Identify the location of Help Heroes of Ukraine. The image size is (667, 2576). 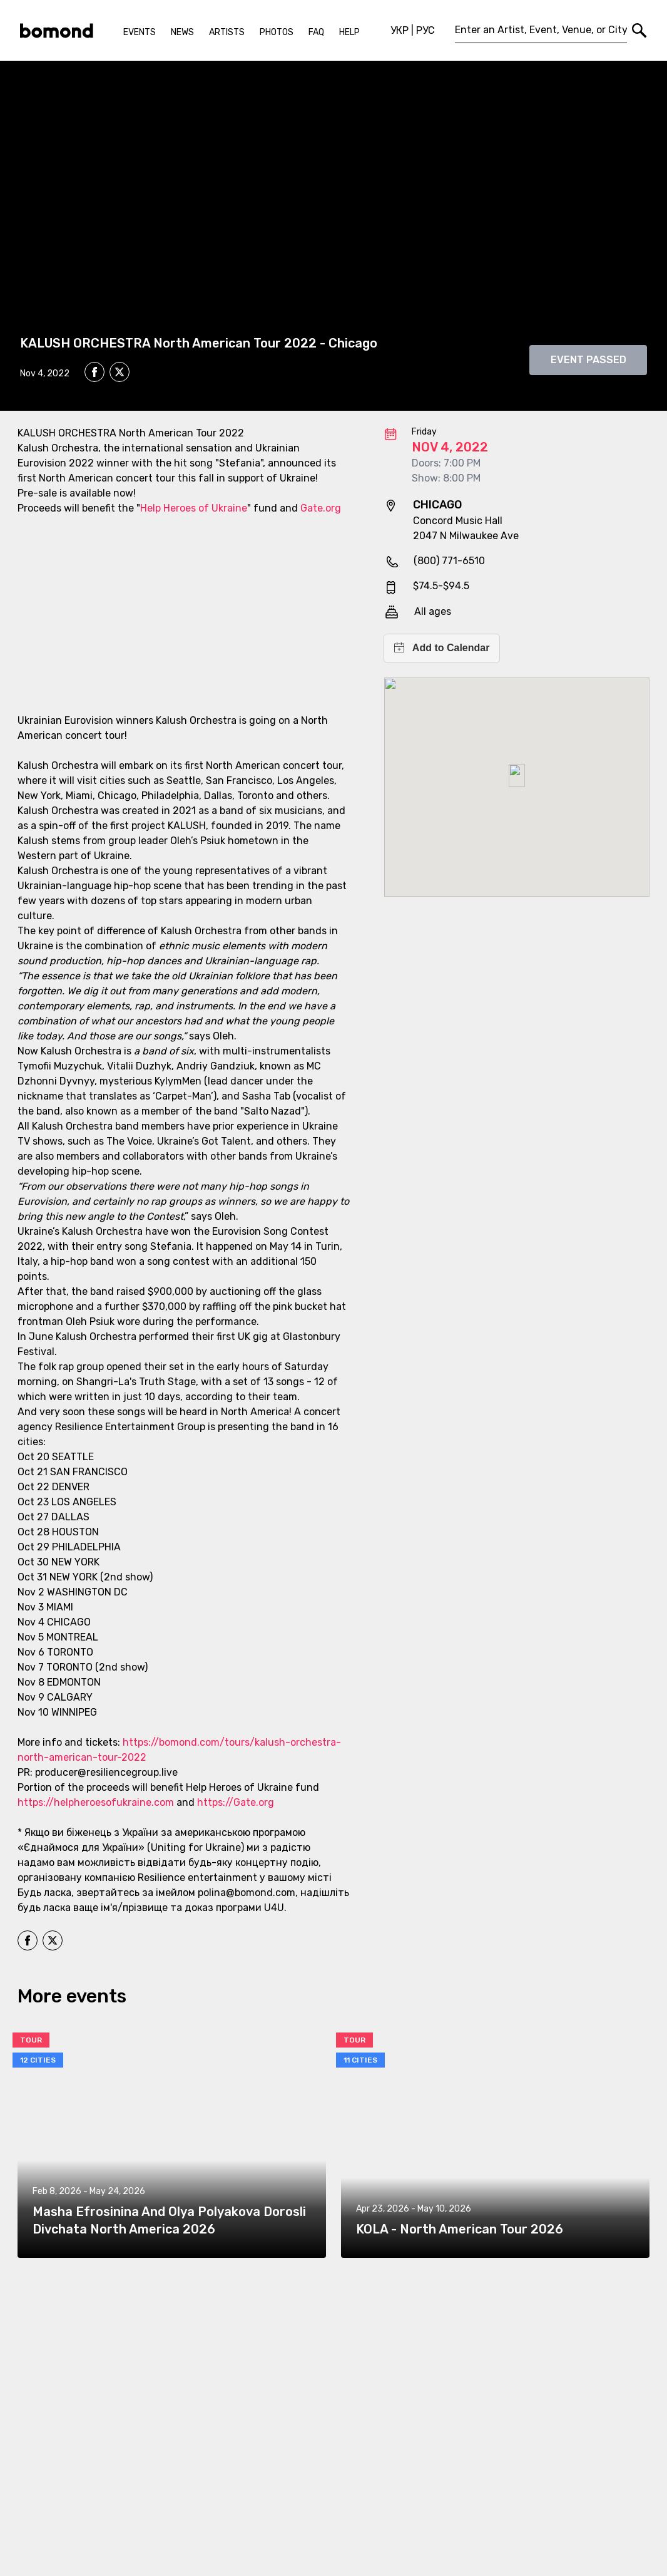
(193, 508).